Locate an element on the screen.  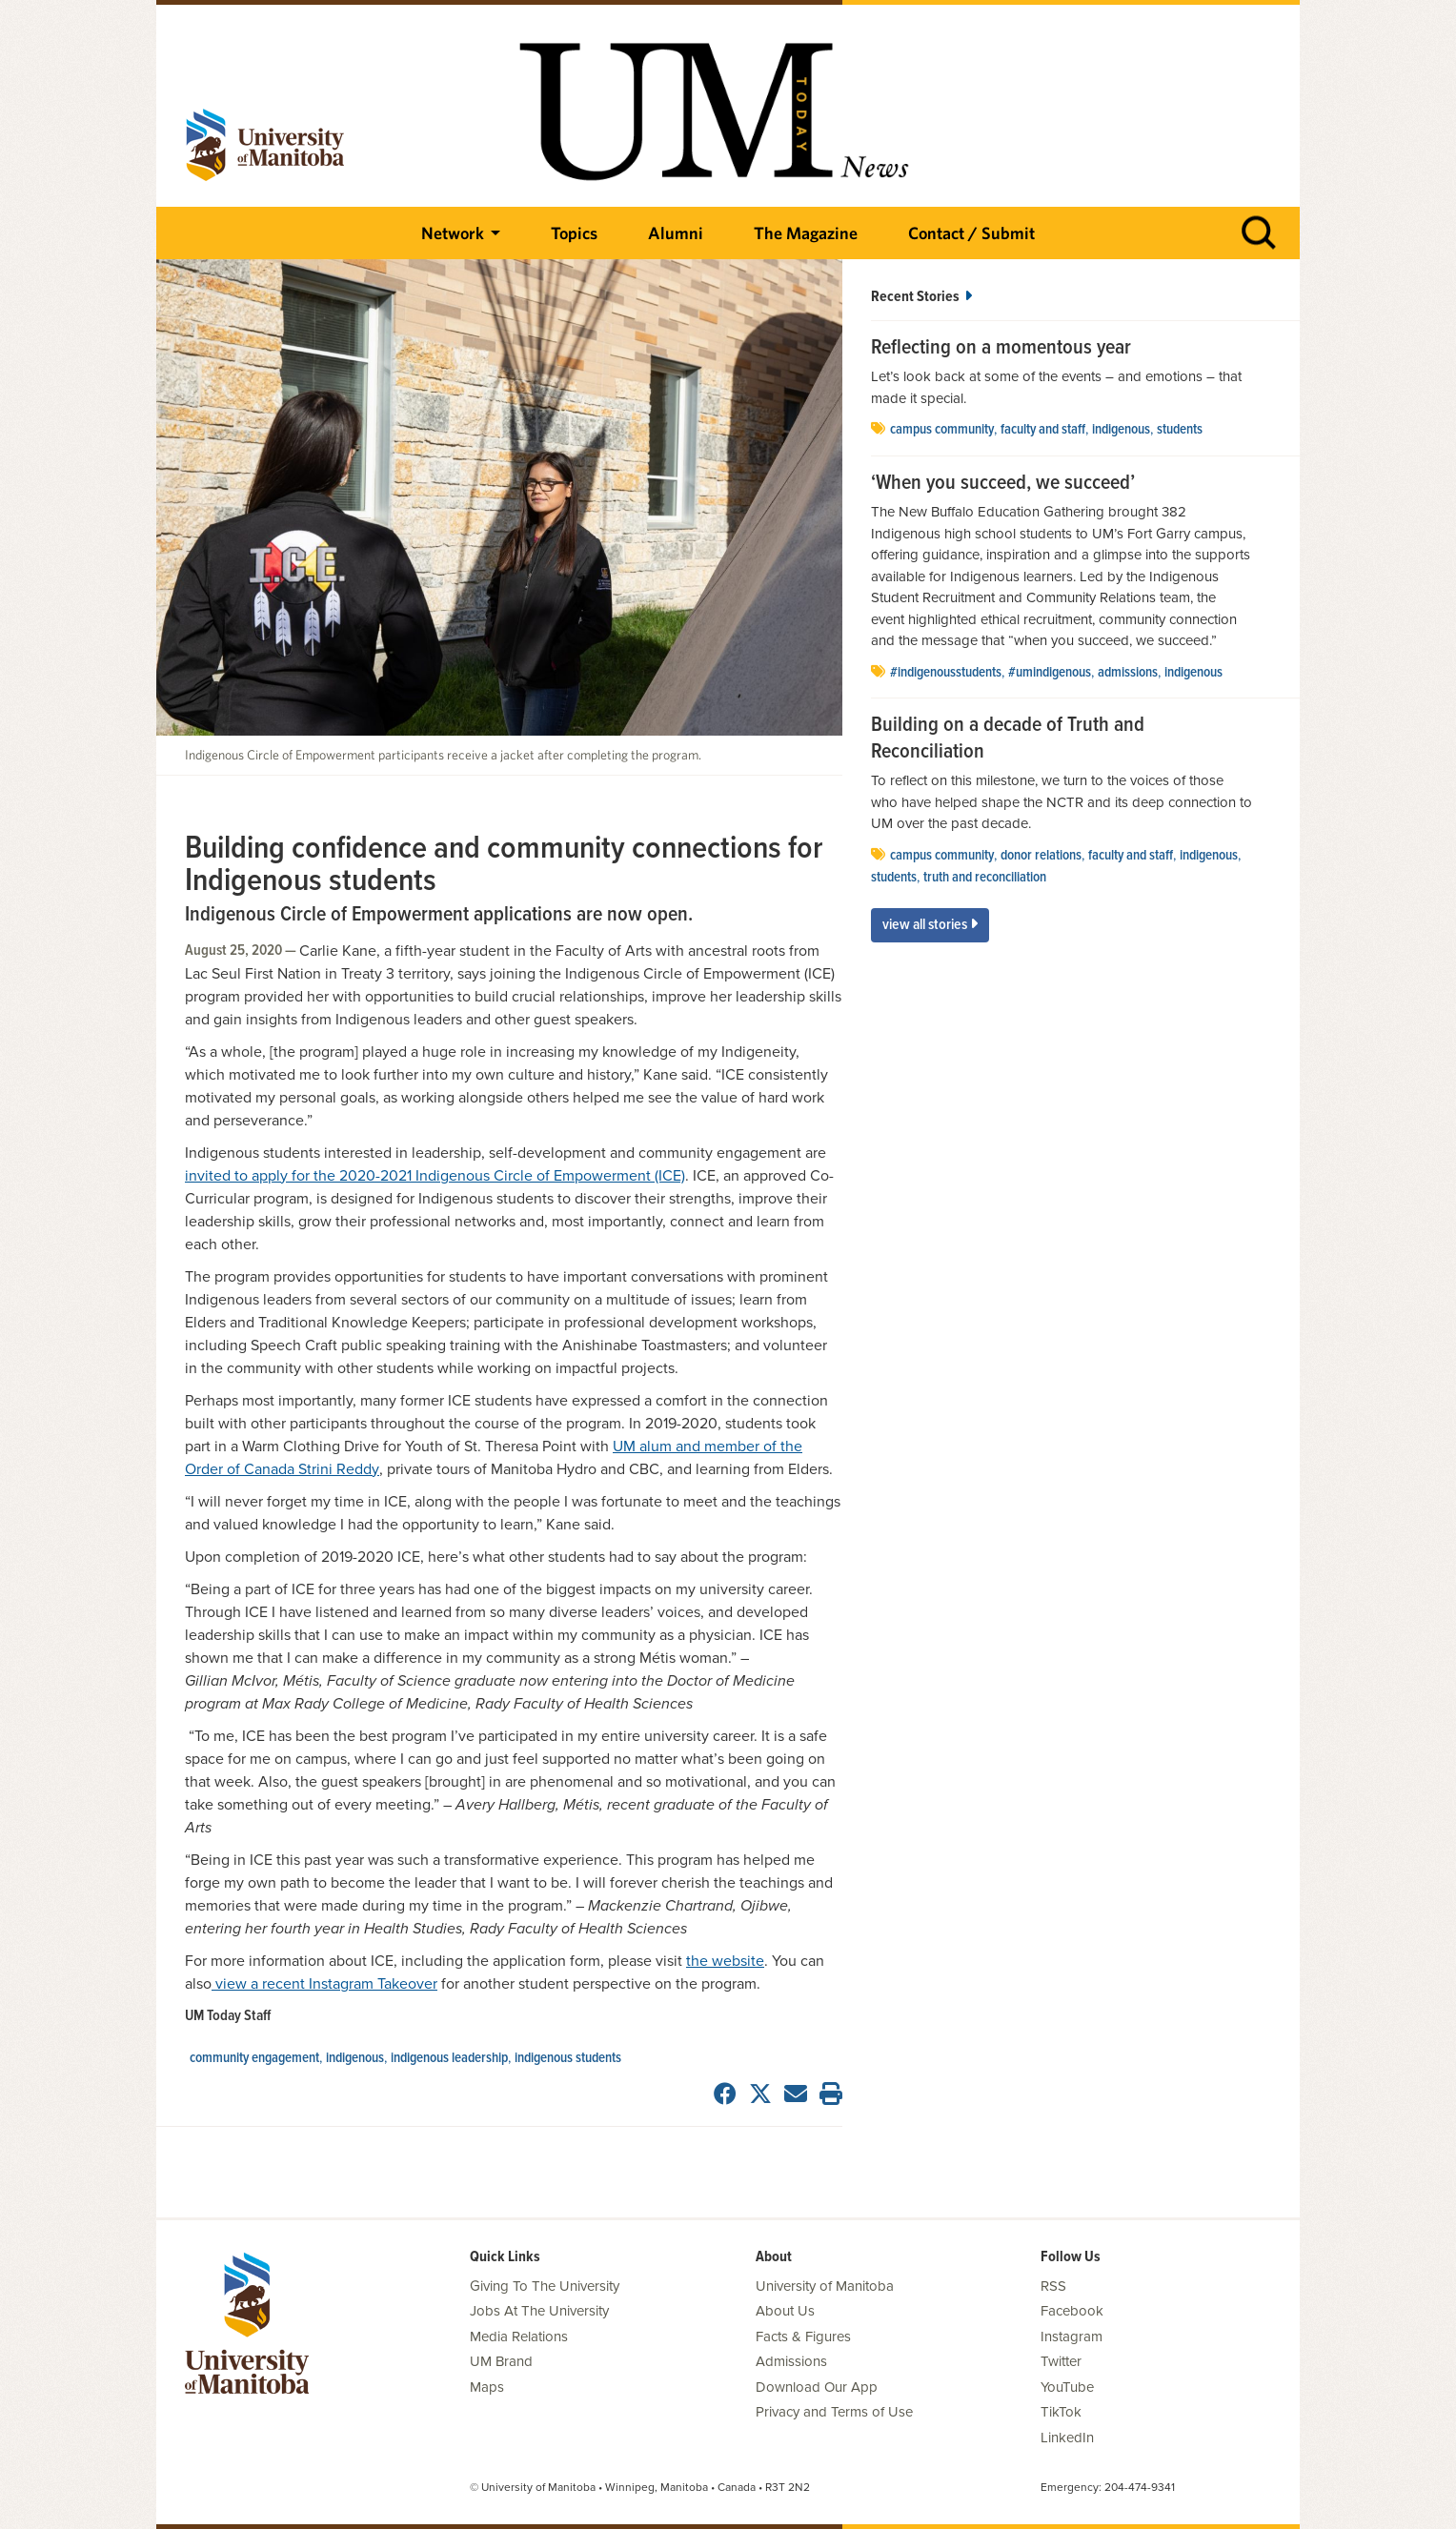
Network is located at coordinates (452, 233).